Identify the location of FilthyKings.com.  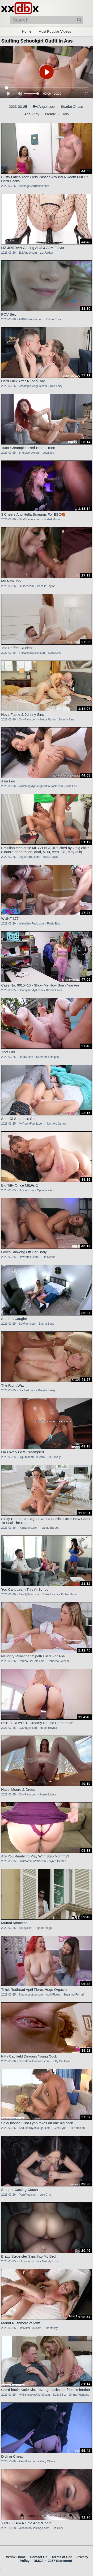
(29, 2261).